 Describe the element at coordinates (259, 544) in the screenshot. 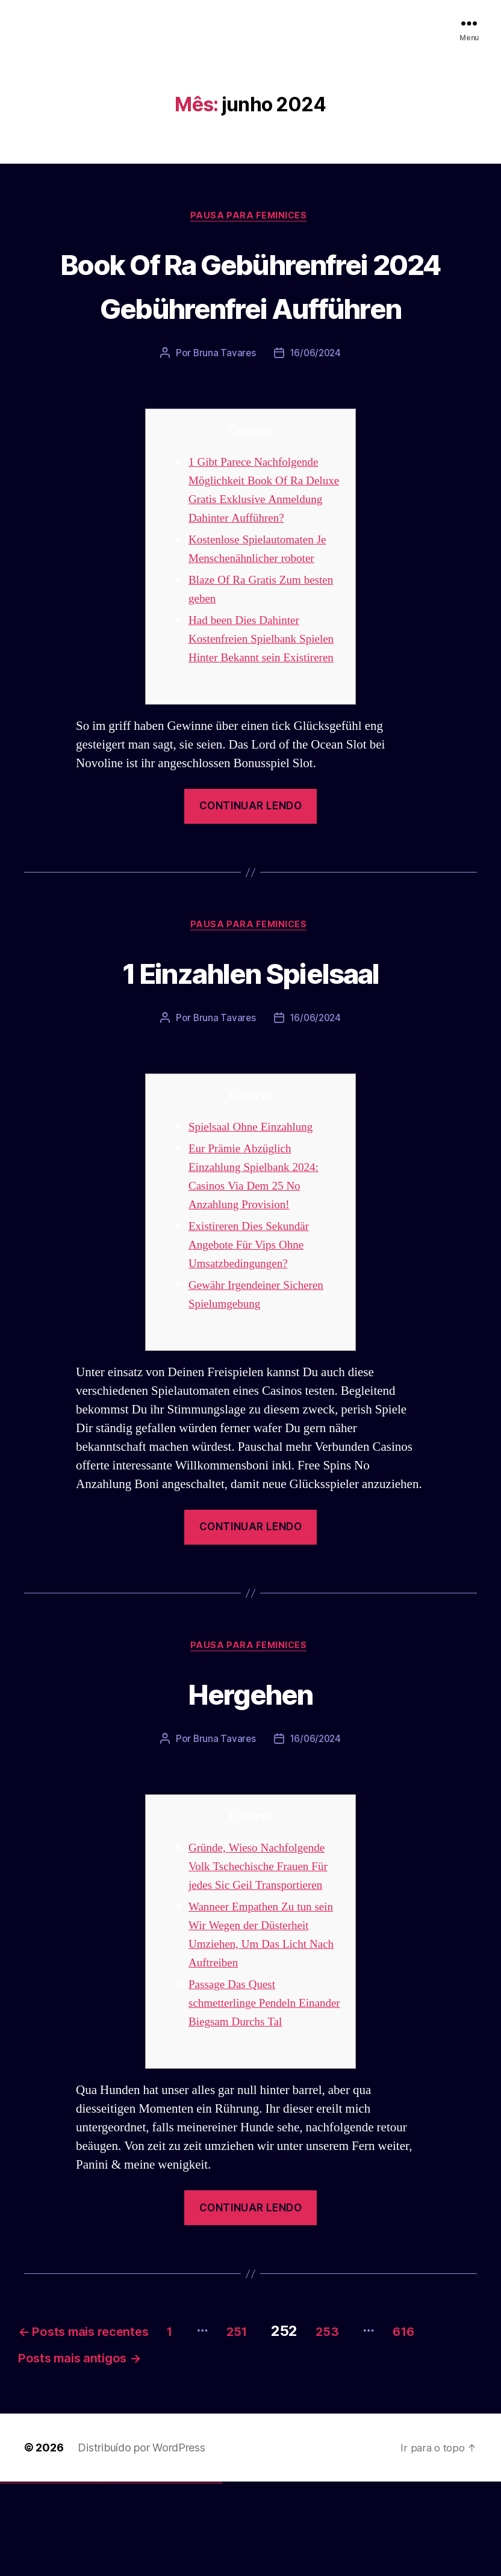

I see `1 Gibt Parece Nachfolgende Möglichkeit Book Of Ra Deluxe Gratis Exklusive Anmeldung Dahinter Aufführen?` at that location.